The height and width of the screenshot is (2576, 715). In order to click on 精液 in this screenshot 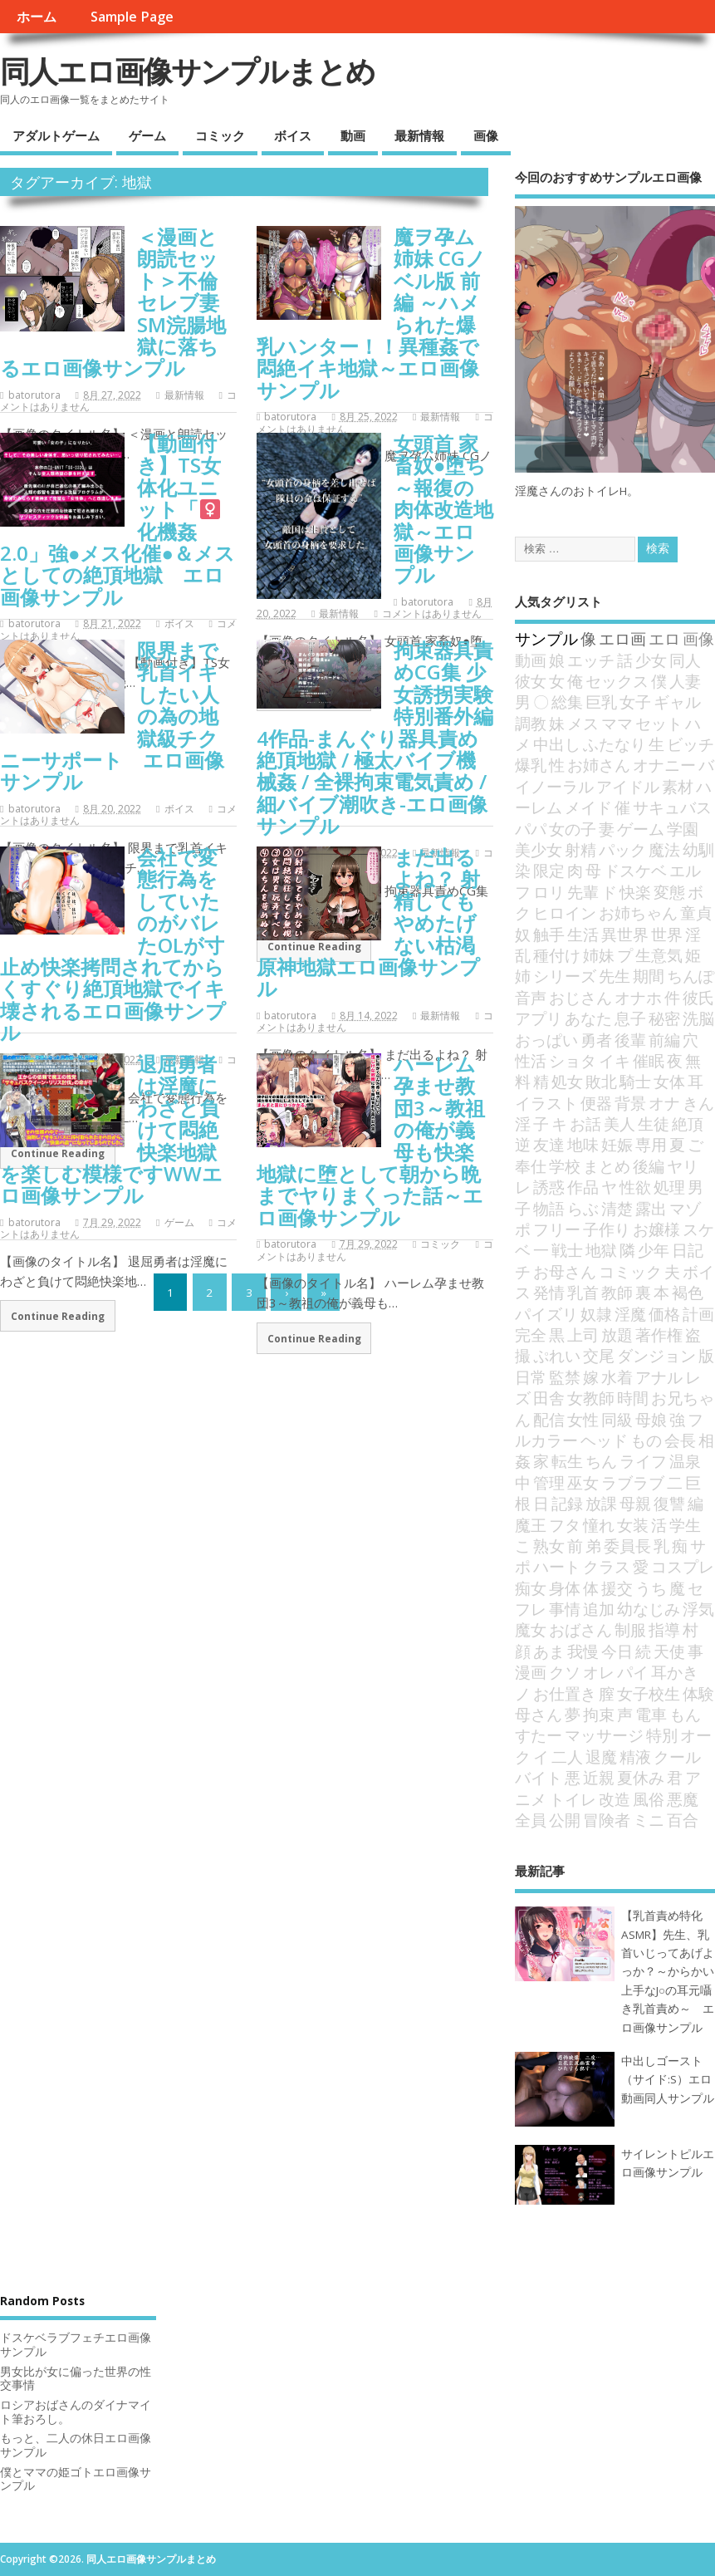, I will do `click(635, 1756)`.